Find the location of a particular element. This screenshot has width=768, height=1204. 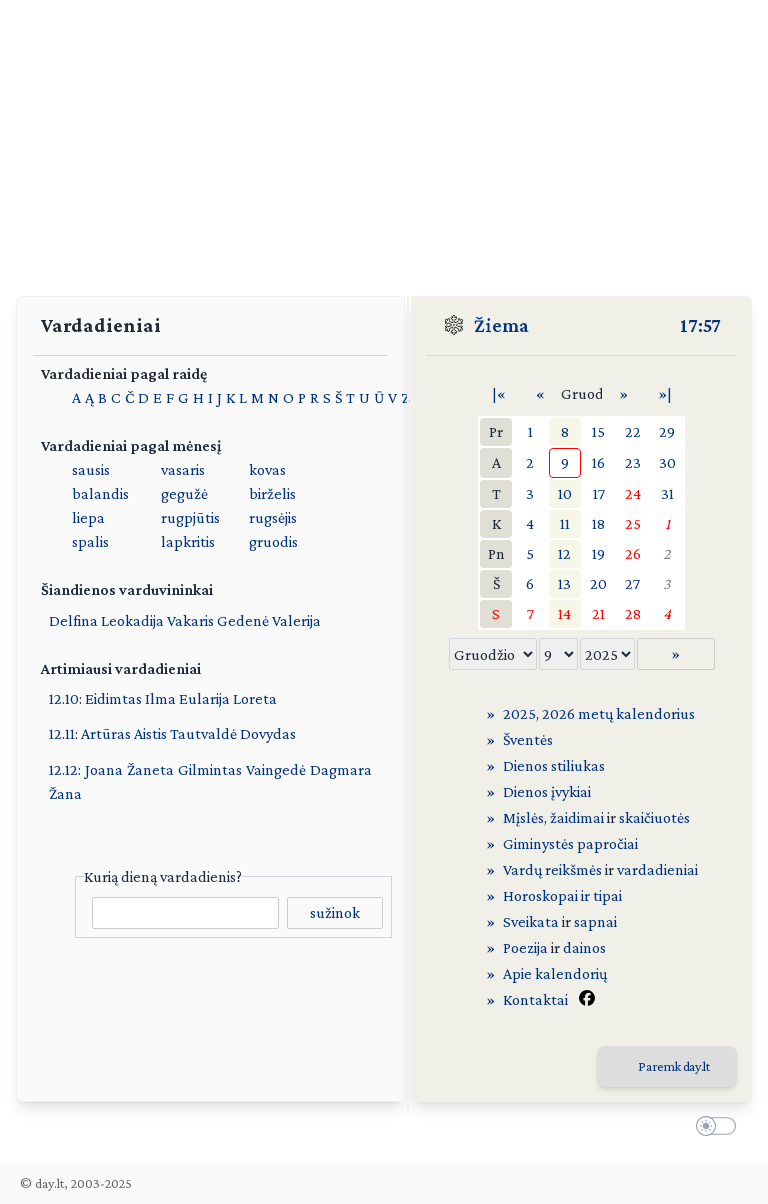

12 is located at coordinates (564, 553).